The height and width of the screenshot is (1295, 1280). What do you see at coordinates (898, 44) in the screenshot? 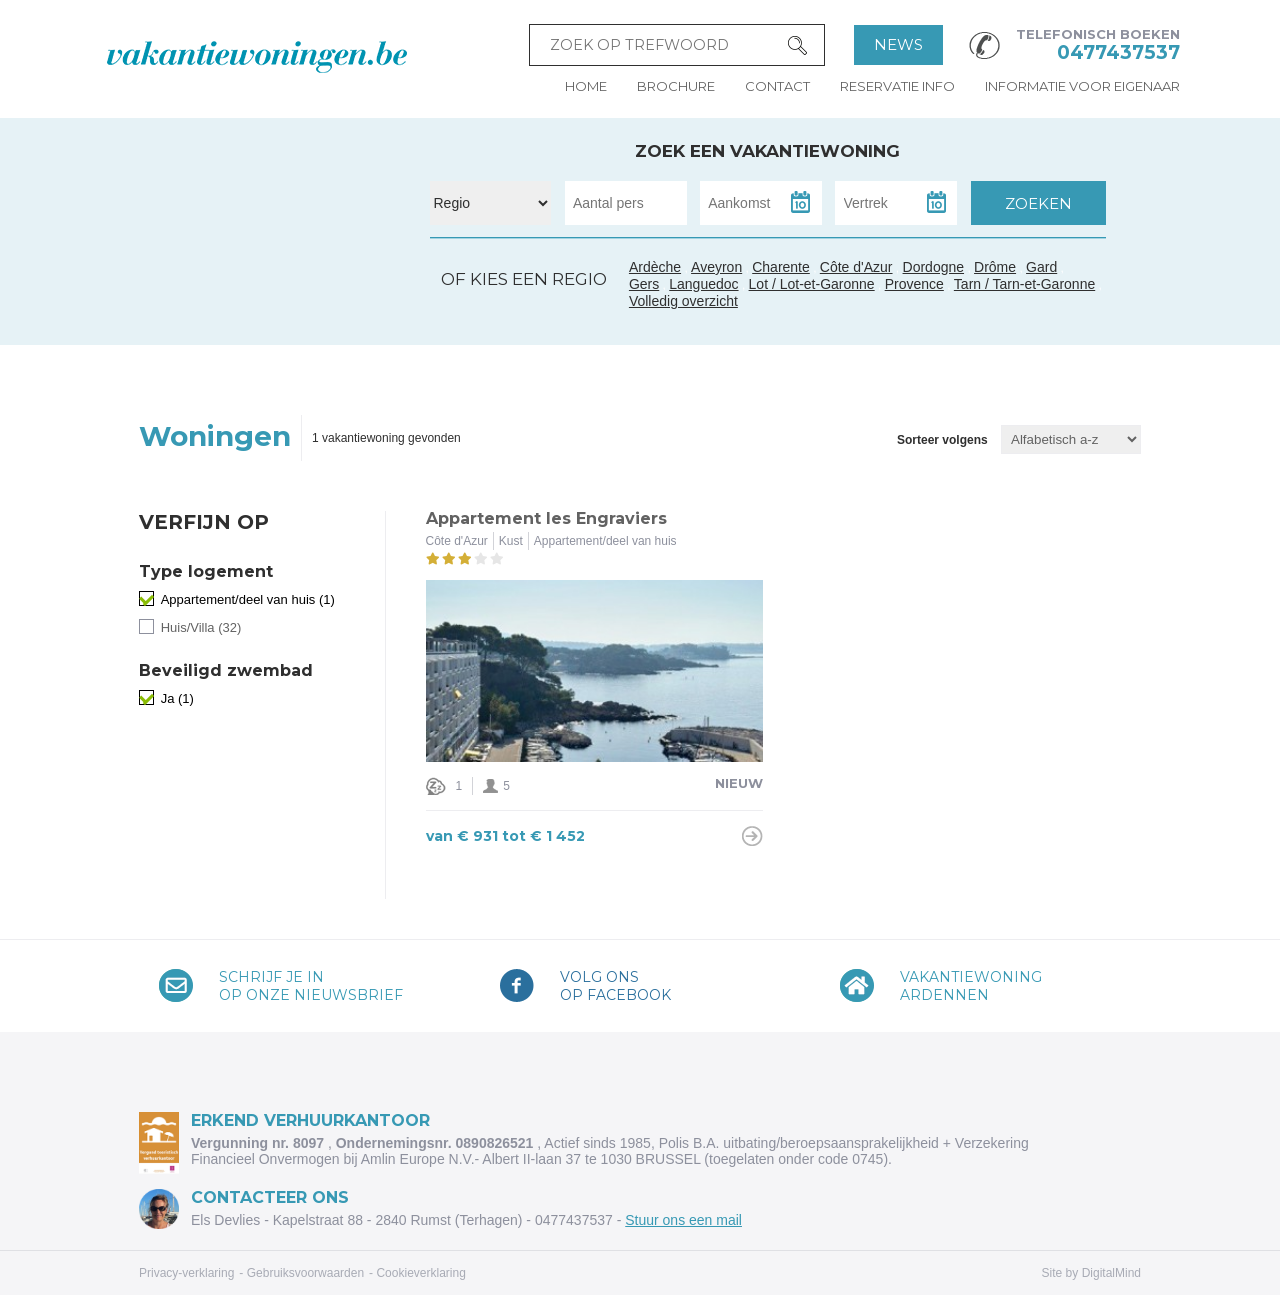
I see `News` at bounding box center [898, 44].